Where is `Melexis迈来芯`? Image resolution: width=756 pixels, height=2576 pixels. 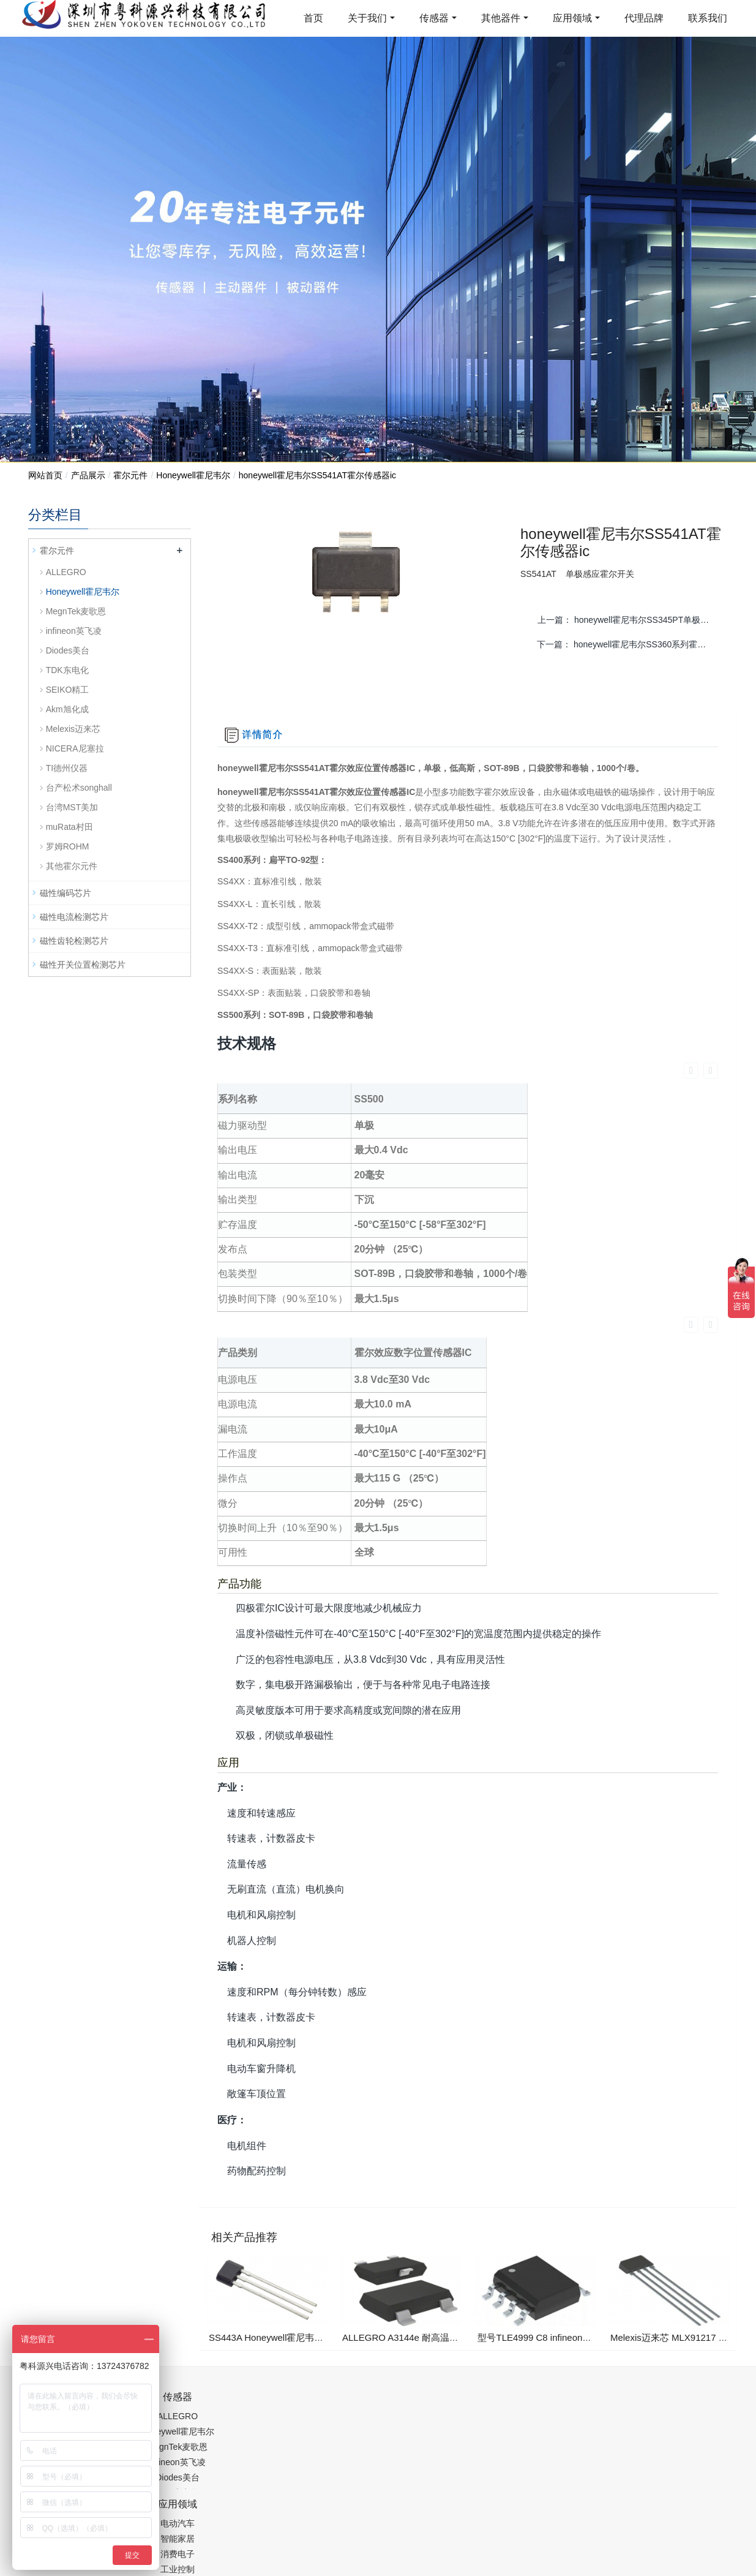 Melexis迈来芯 is located at coordinates (73, 729).